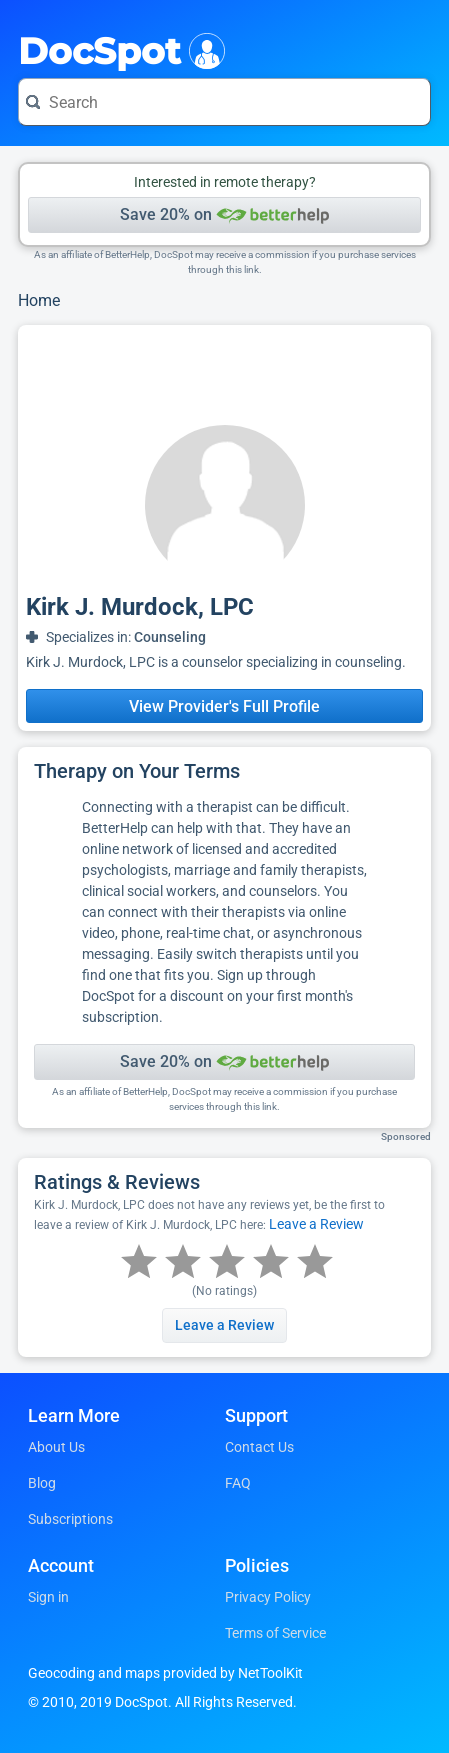 The width and height of the screenshot is (449, 1753). I want to click on Terms of Service, so click(275, 1633).